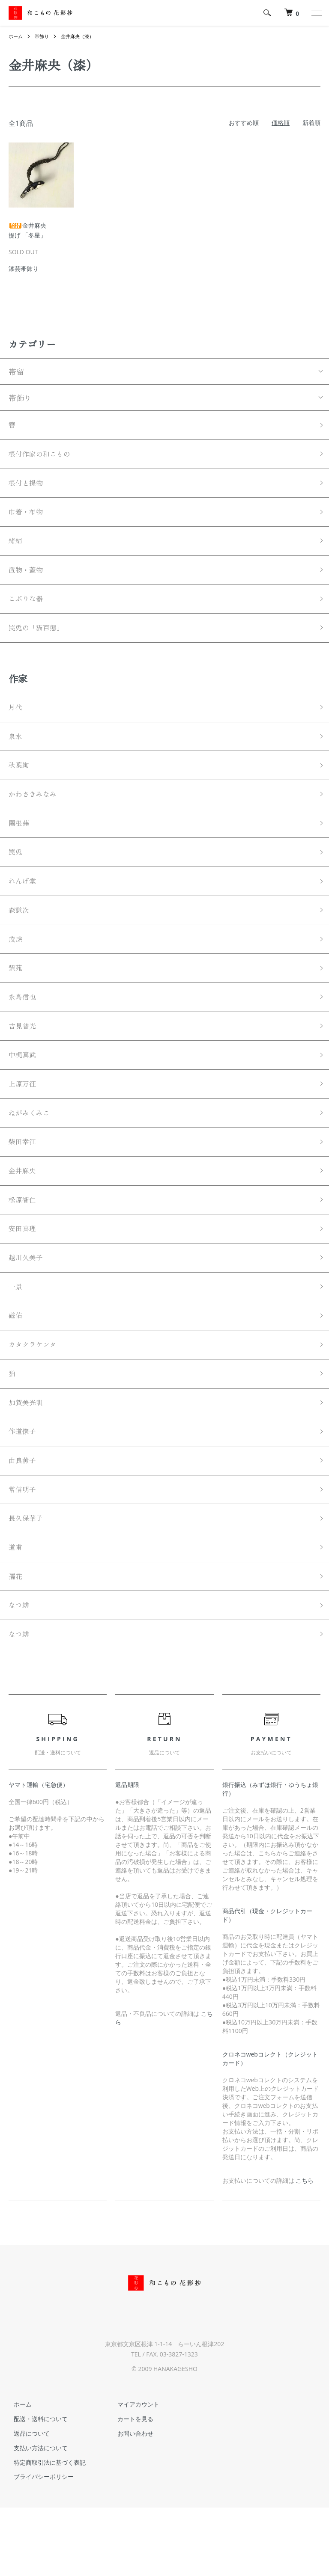  What do you see at coordinates (24, 1273) in the screenshot?
I see `安田真理` at bounding box center [24, 1273].